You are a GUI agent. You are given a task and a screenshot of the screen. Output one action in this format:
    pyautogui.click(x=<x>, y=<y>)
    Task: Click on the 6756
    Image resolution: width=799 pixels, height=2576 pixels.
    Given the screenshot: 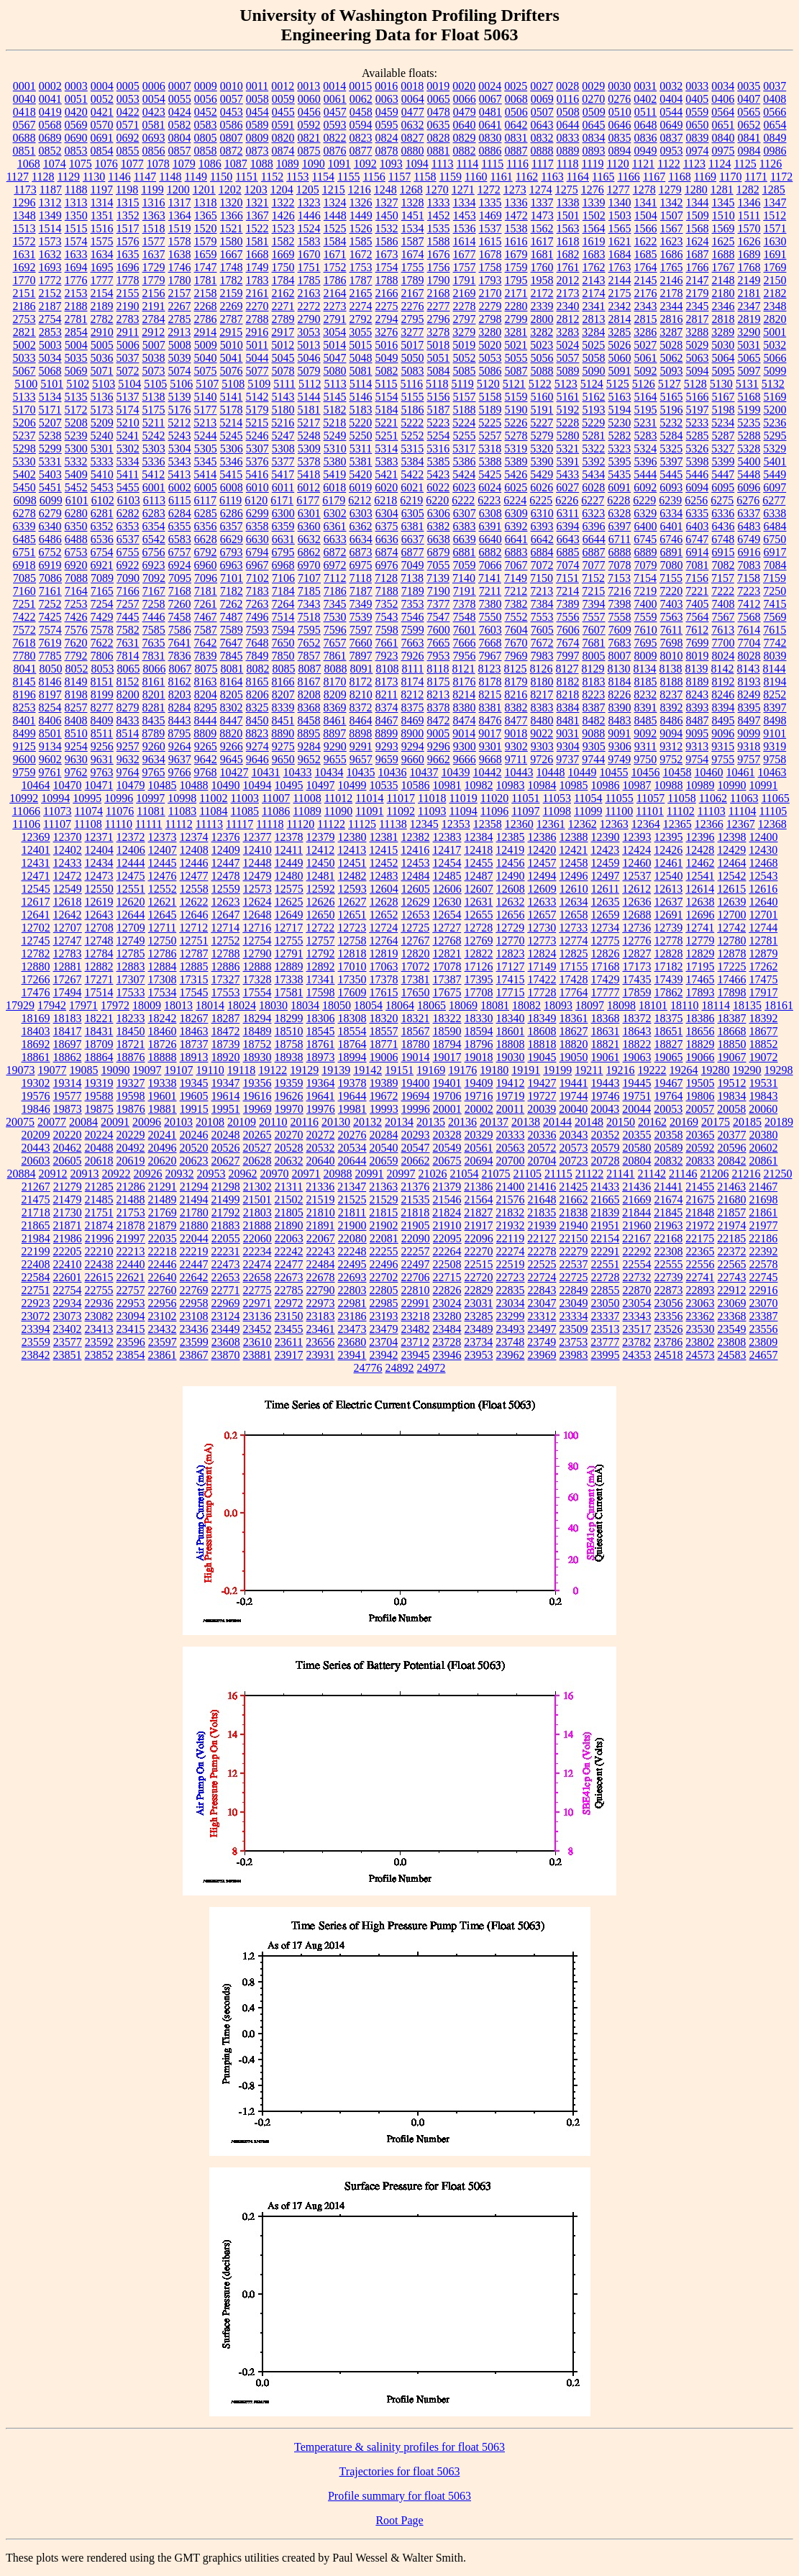 What is the action you would take?
    pyautogui.click(x=153, y=552)
    